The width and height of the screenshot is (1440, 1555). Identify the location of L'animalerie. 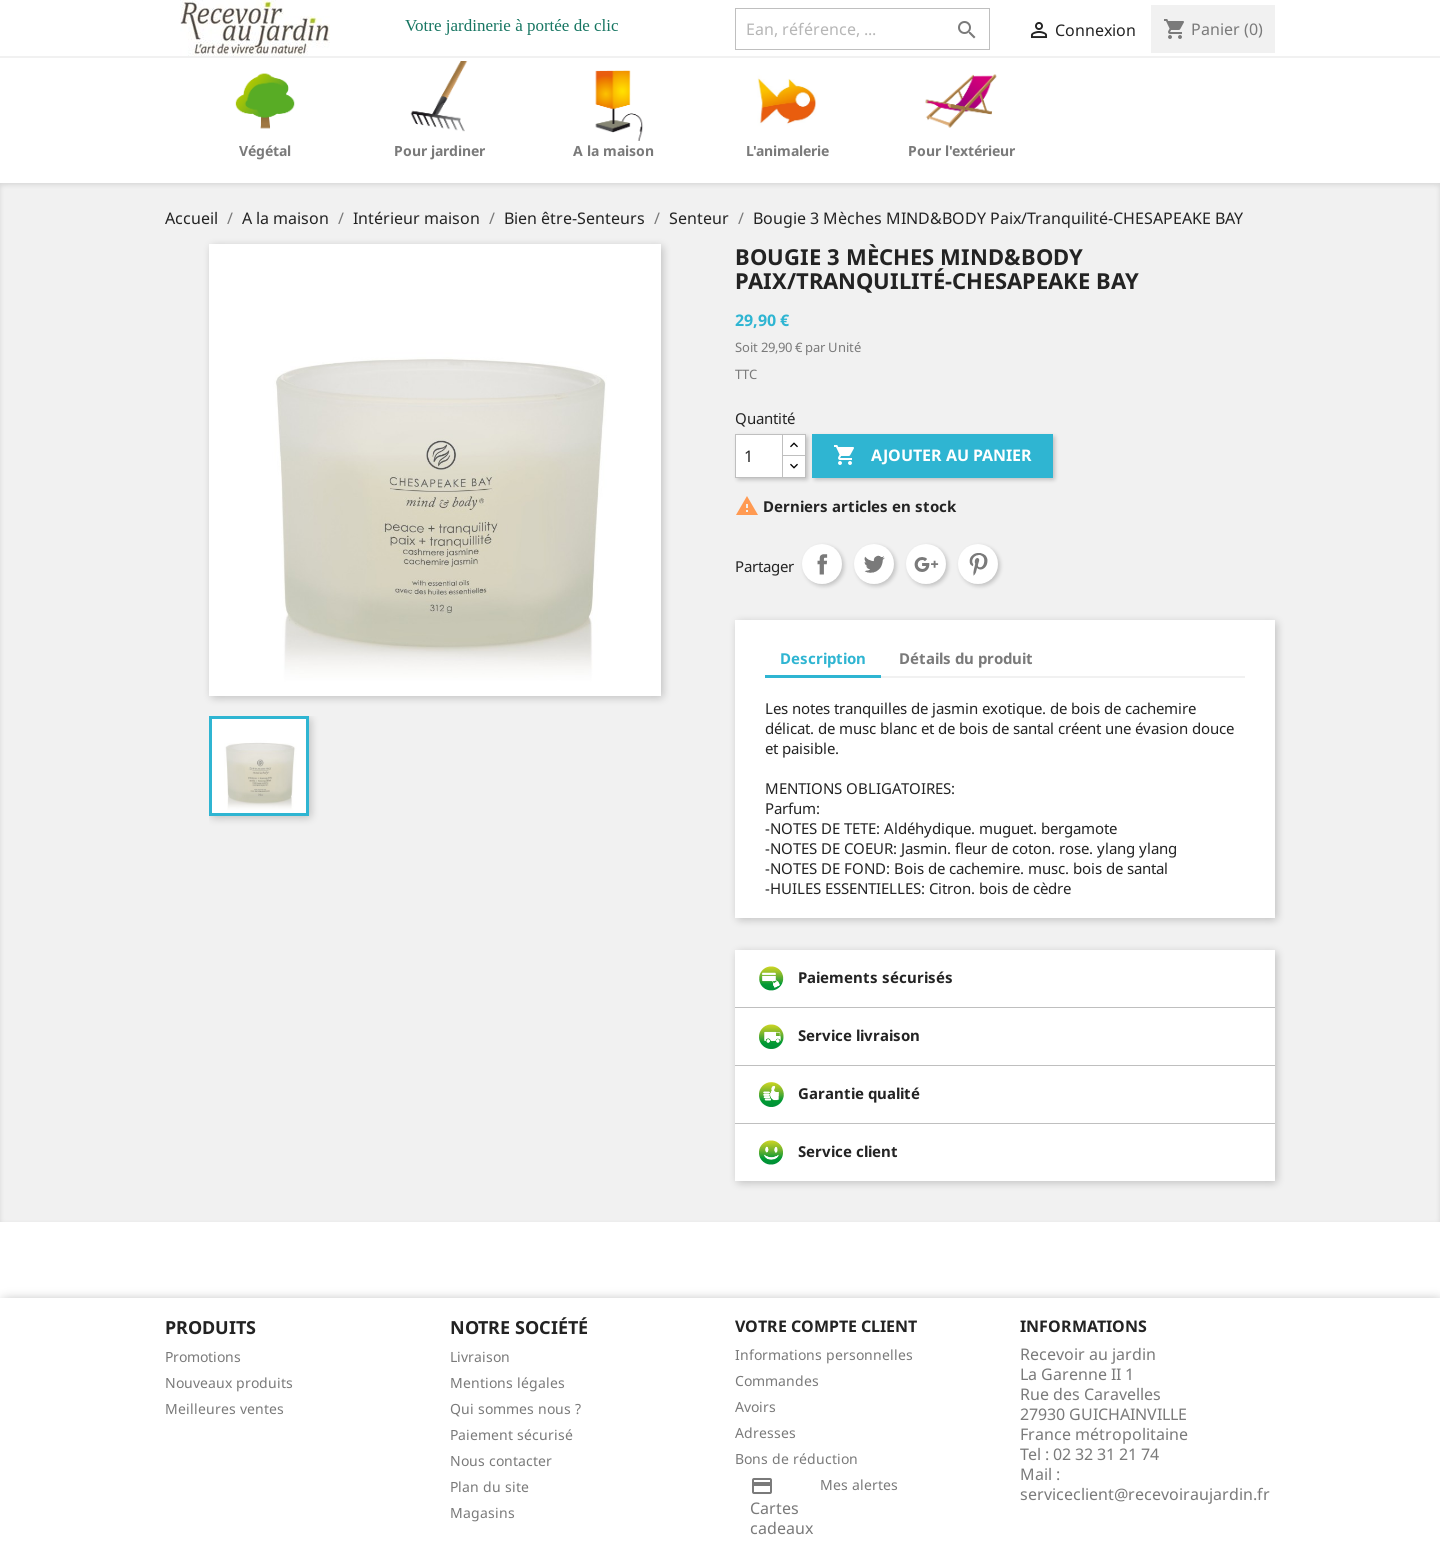
(787, 150).